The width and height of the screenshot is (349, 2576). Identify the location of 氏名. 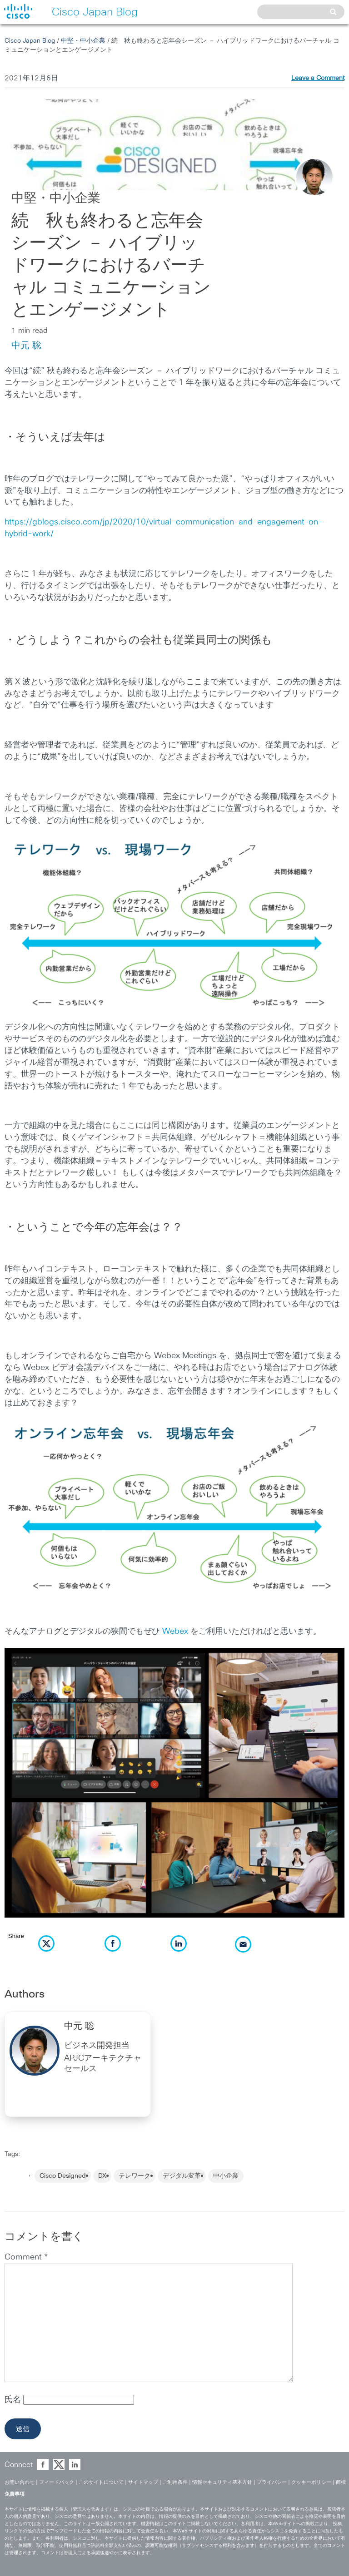
(14, 2400).